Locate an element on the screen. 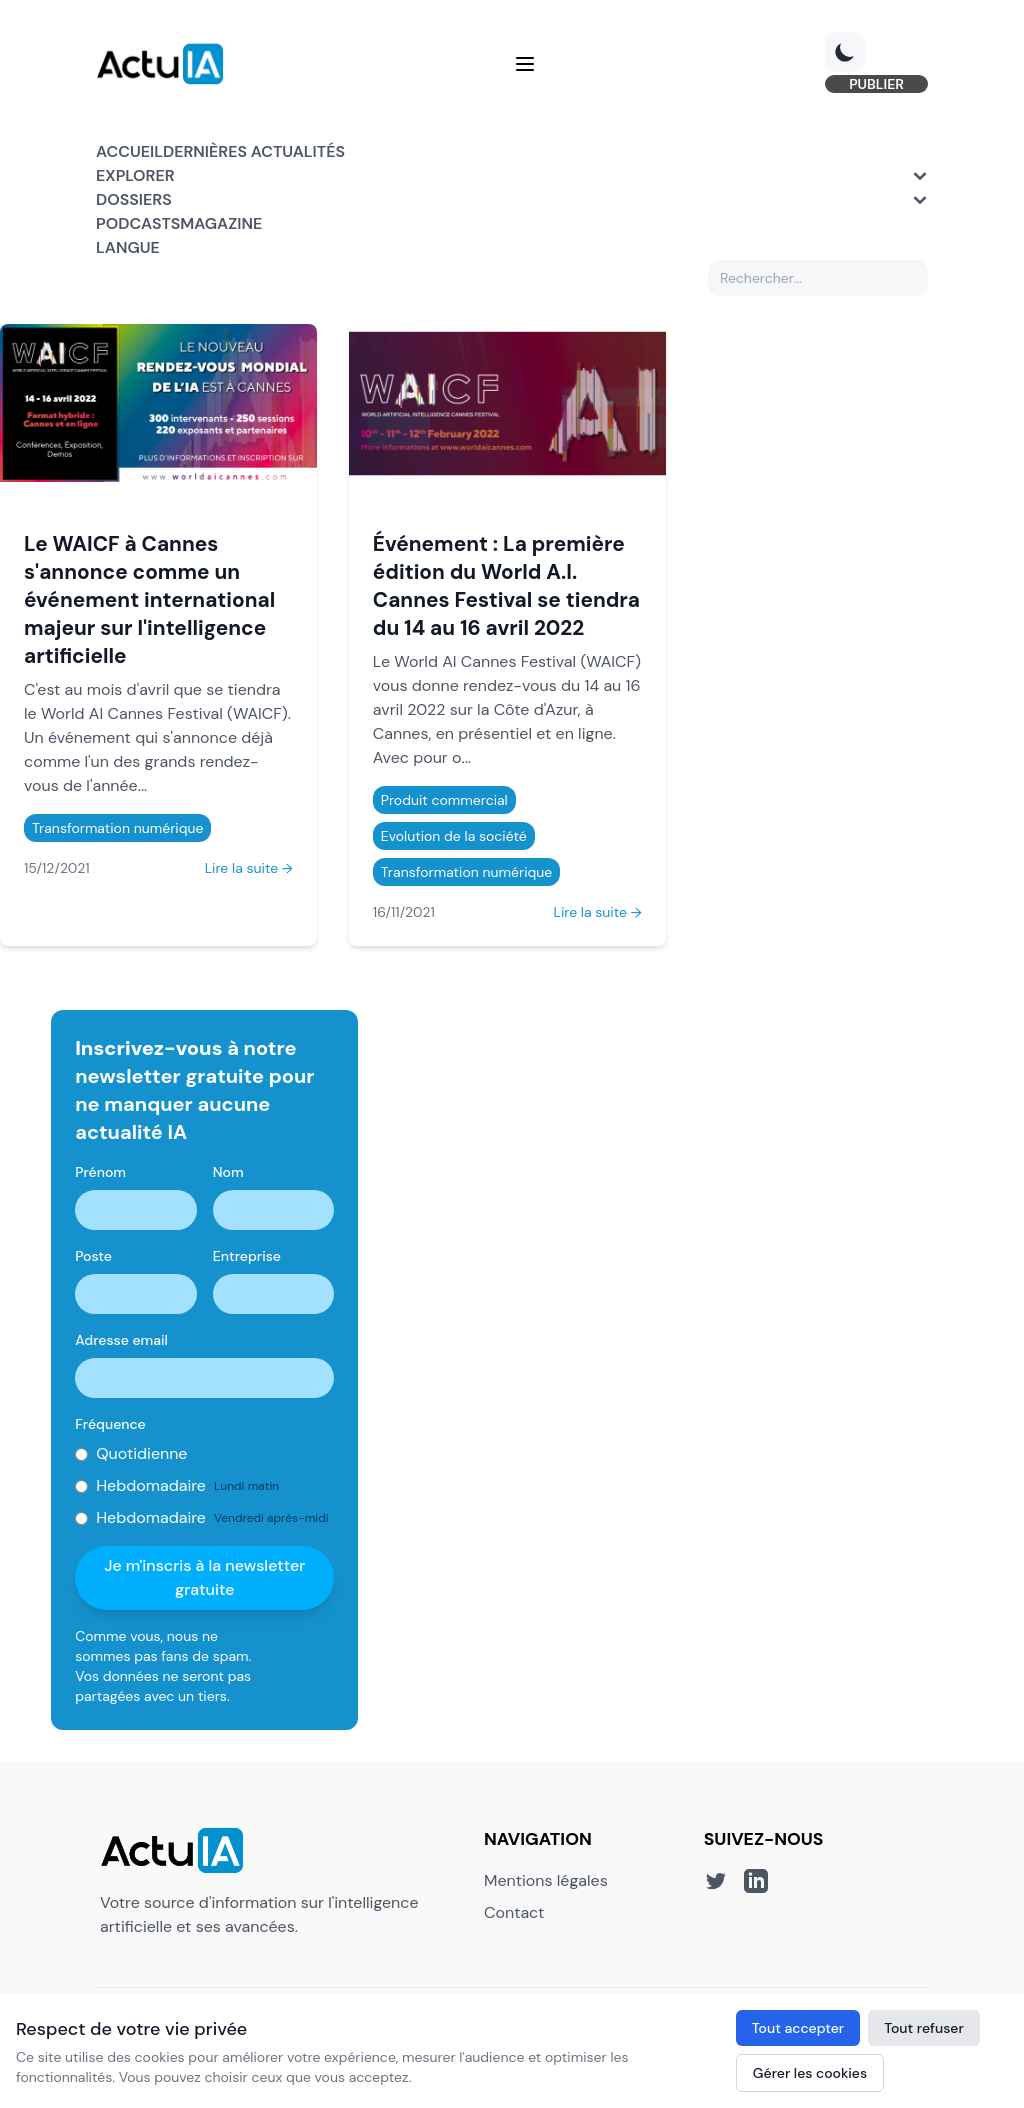  PUBLIER is located at coordinates (876, 84).